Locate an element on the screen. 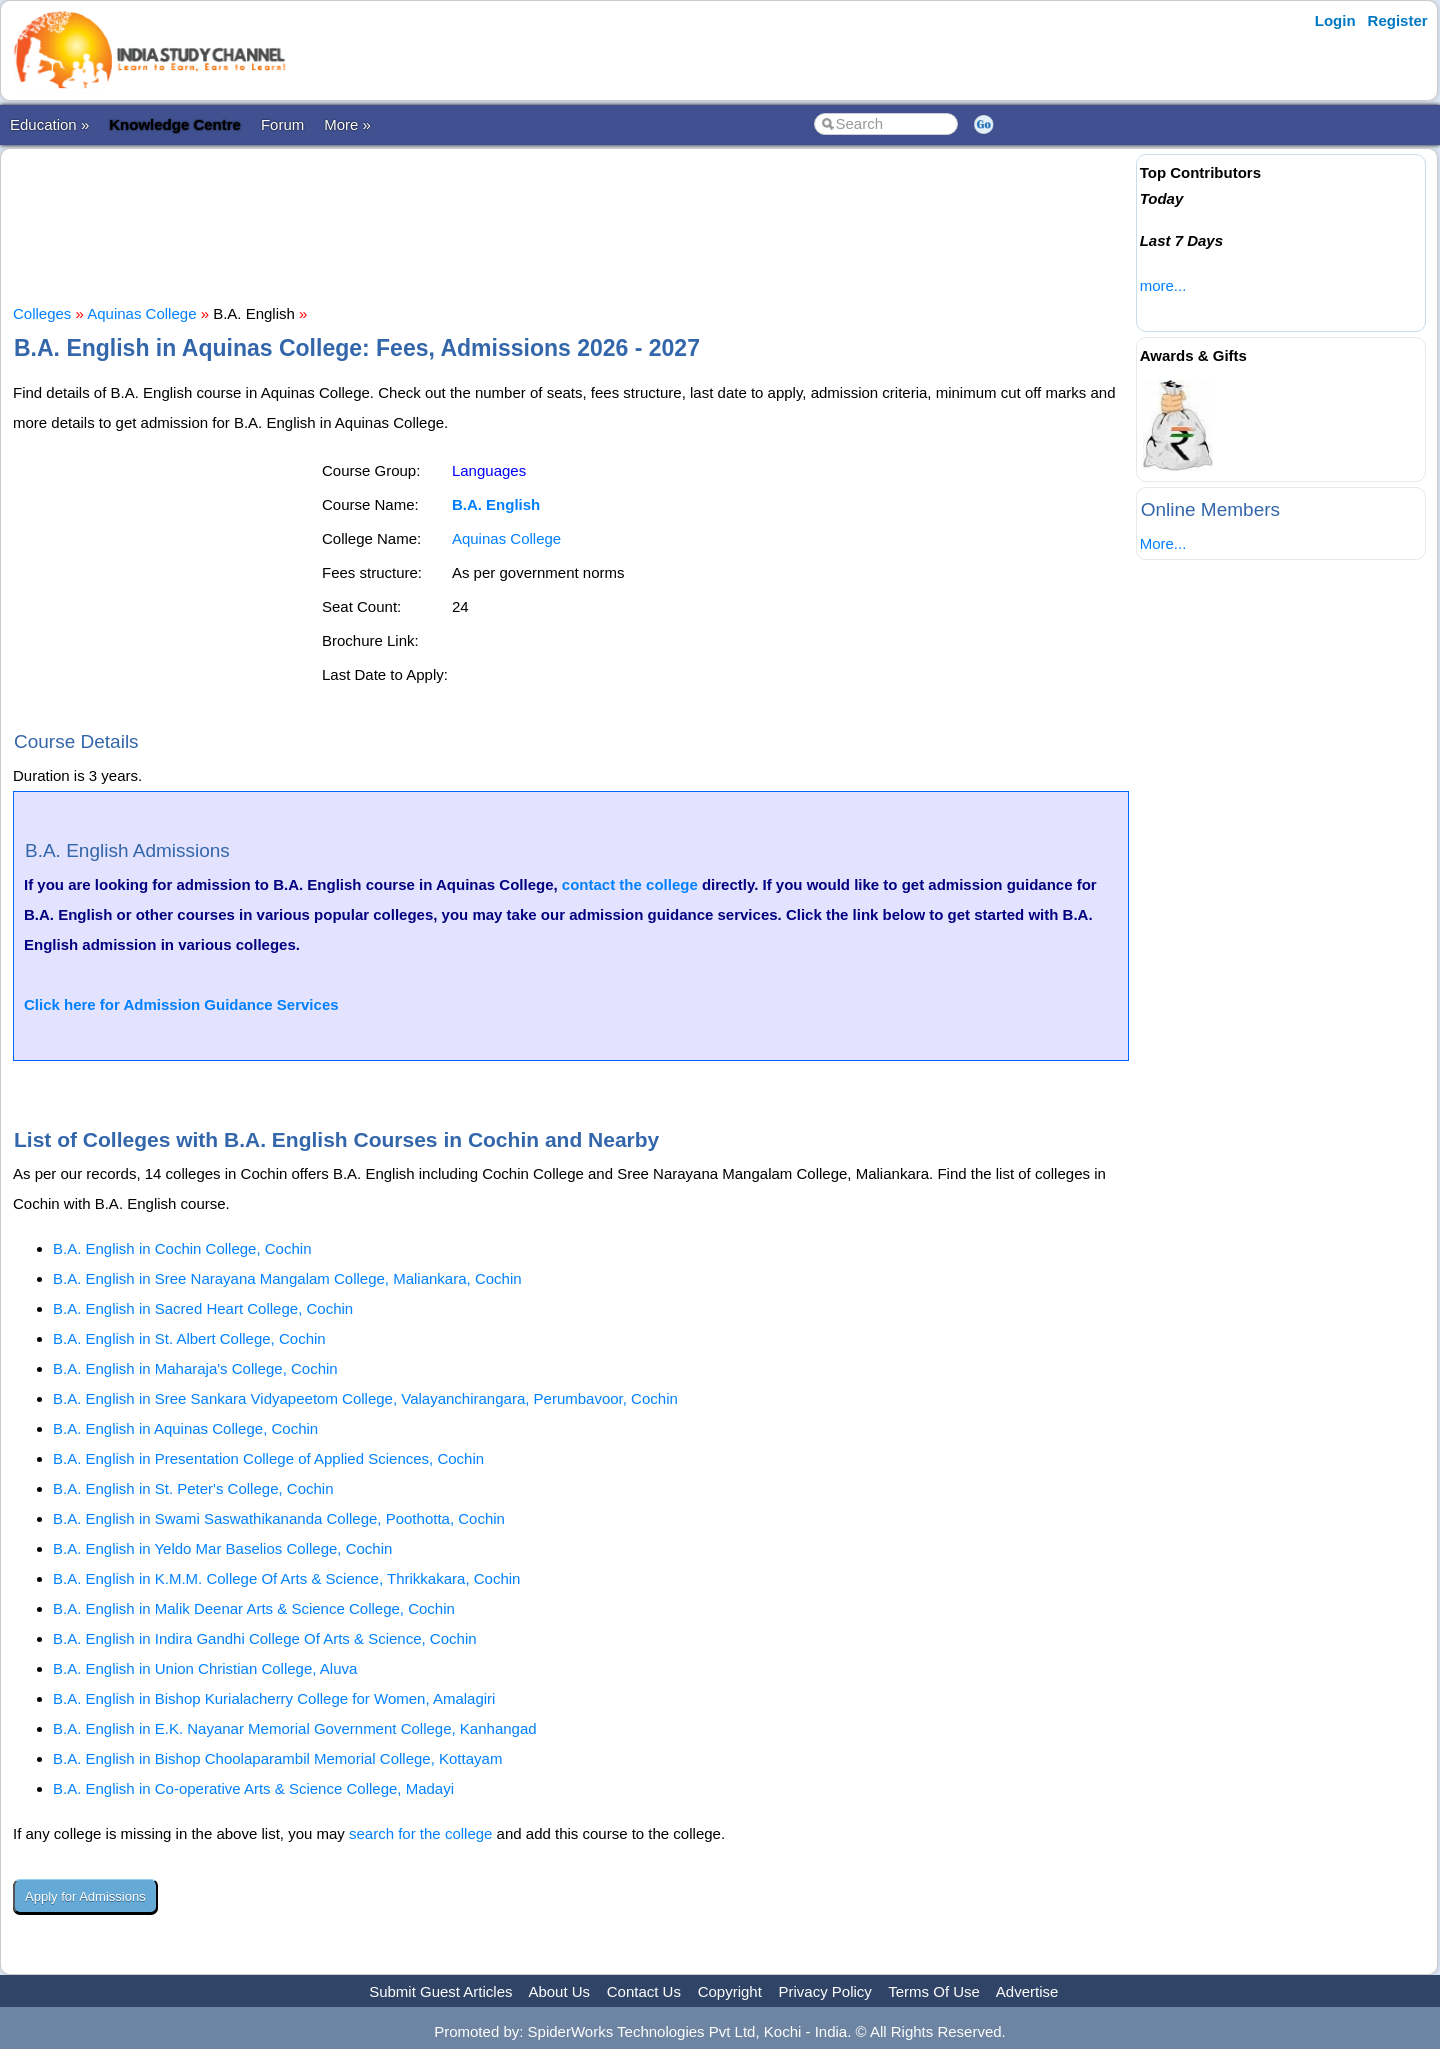 The width and height of the screenshot is (1440, 2049). Forum is located at coordinates (282, 124).